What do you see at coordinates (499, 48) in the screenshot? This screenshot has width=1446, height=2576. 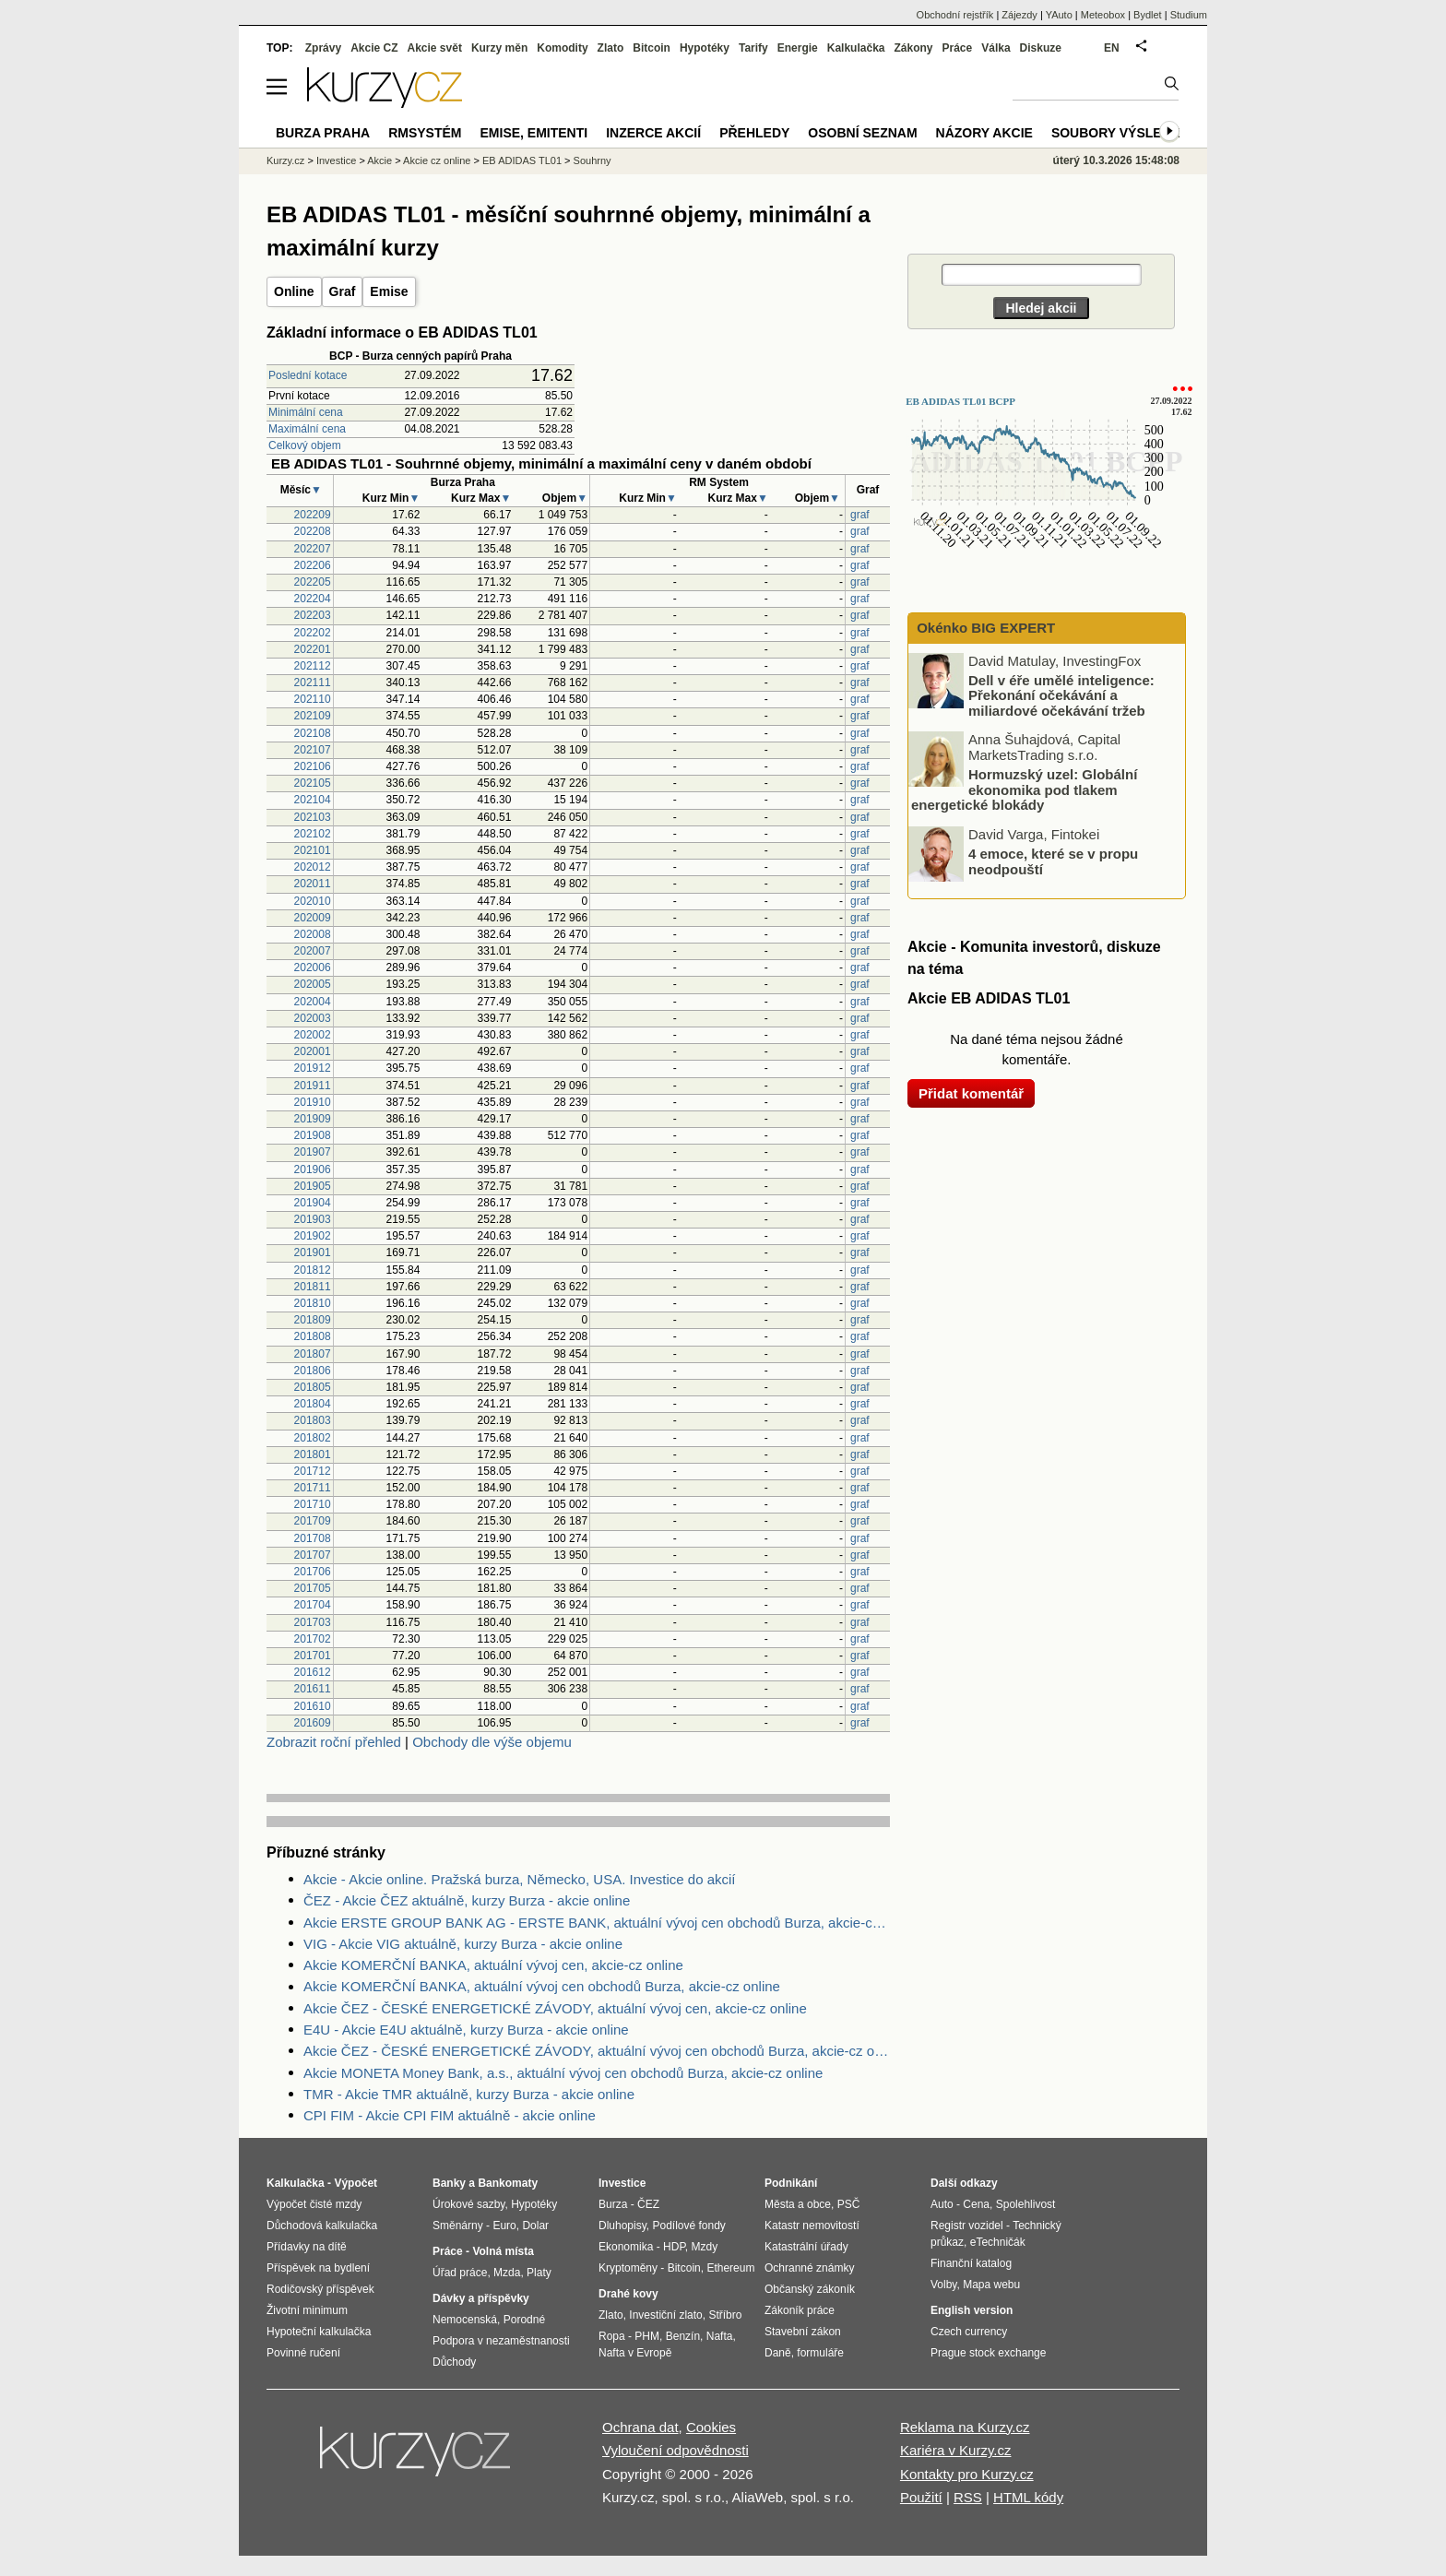 I see `Kurzy měn` at bounding box center [499, 48].